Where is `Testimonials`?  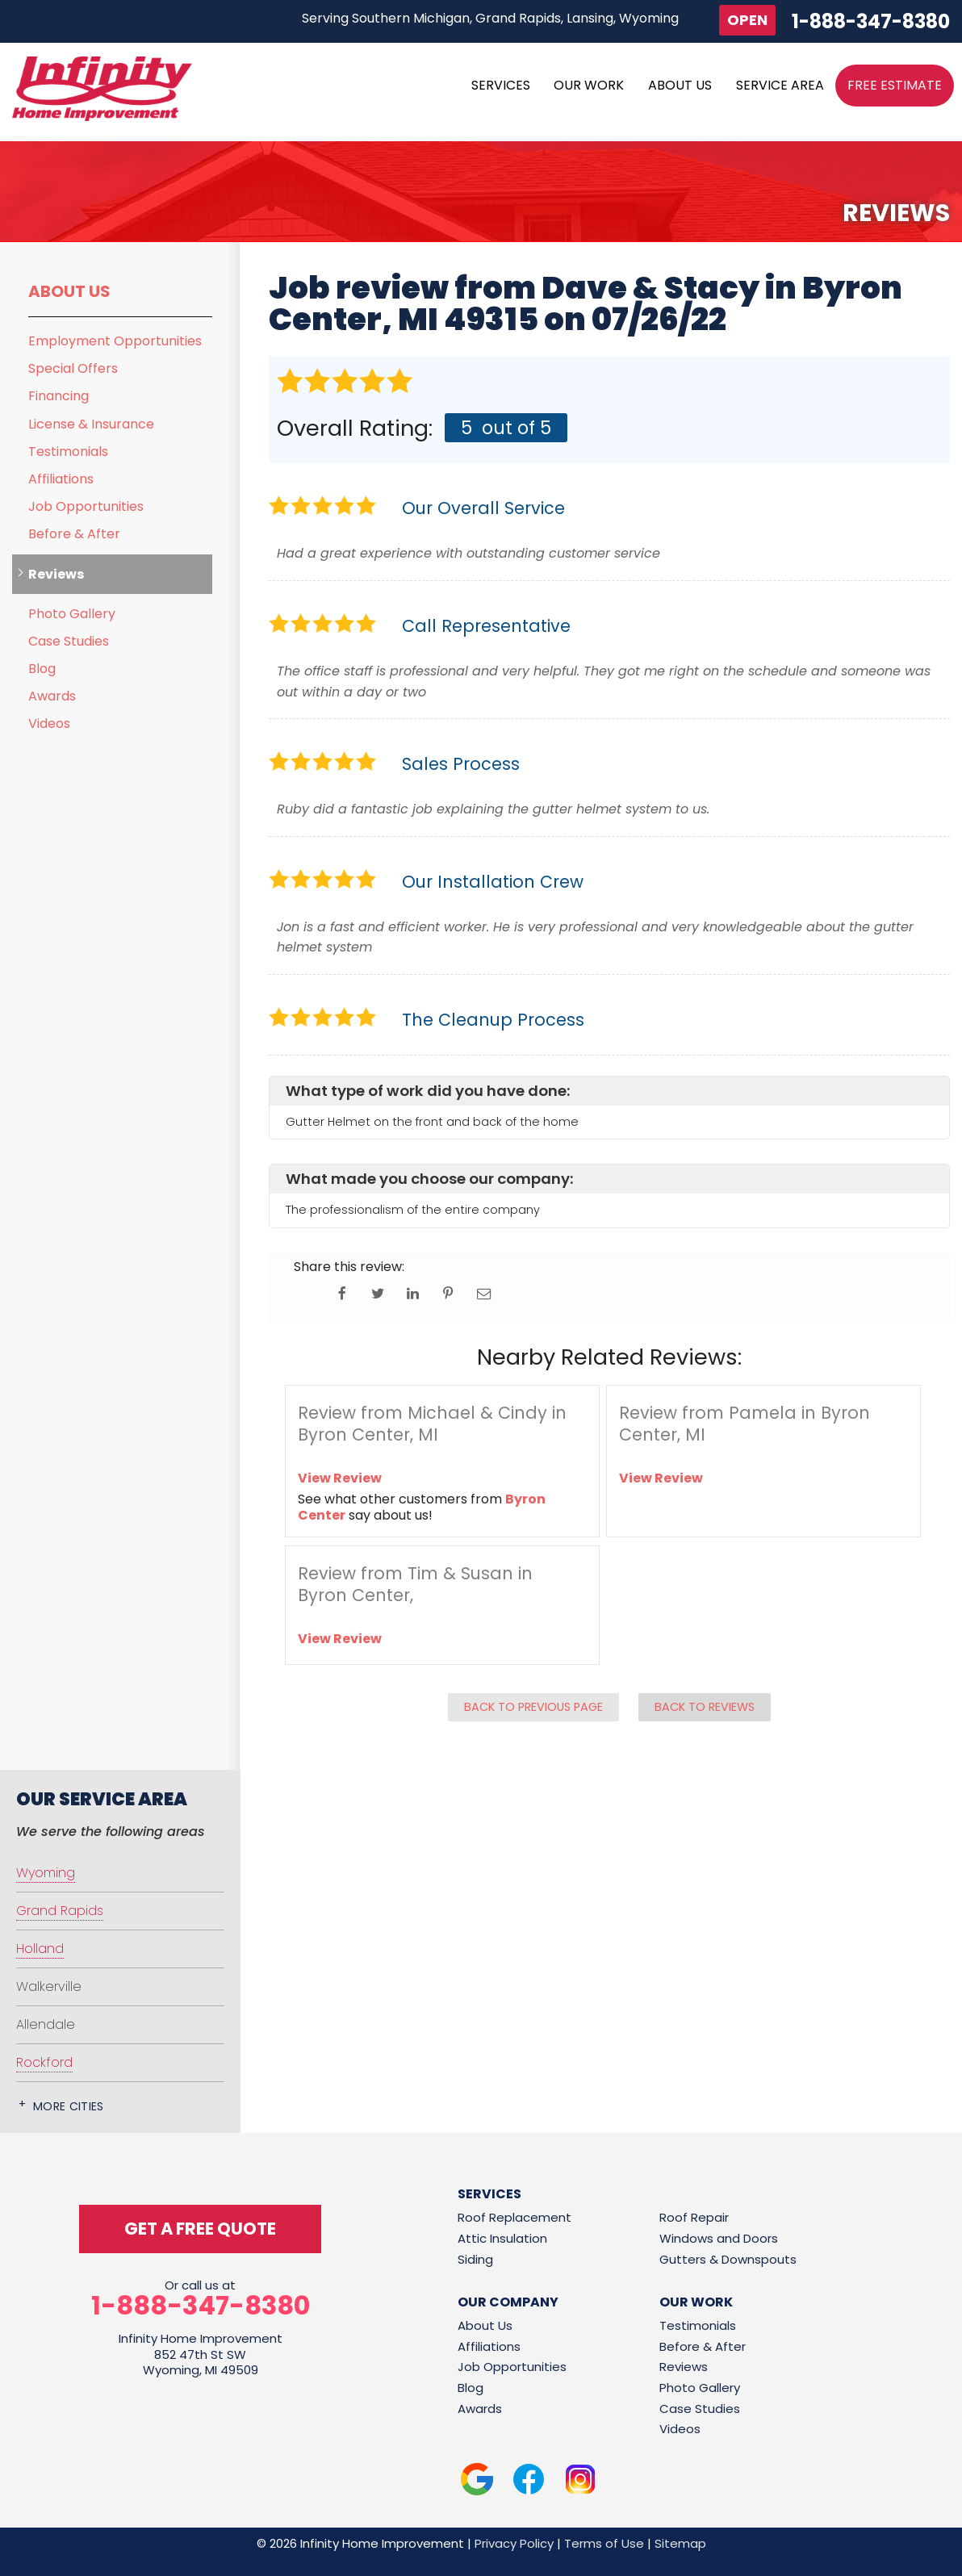 Testimonials is located at coordinates (68, 451).